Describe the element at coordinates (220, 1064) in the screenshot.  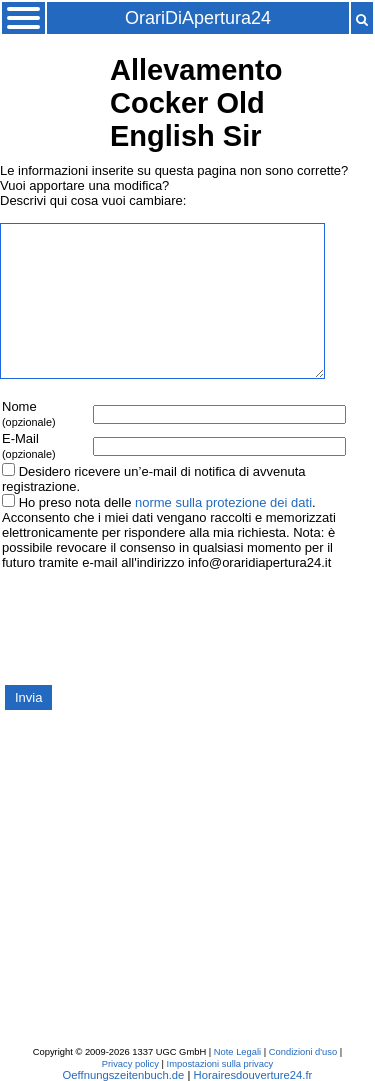
I see `Impostazioni sulla privacy` at that location.